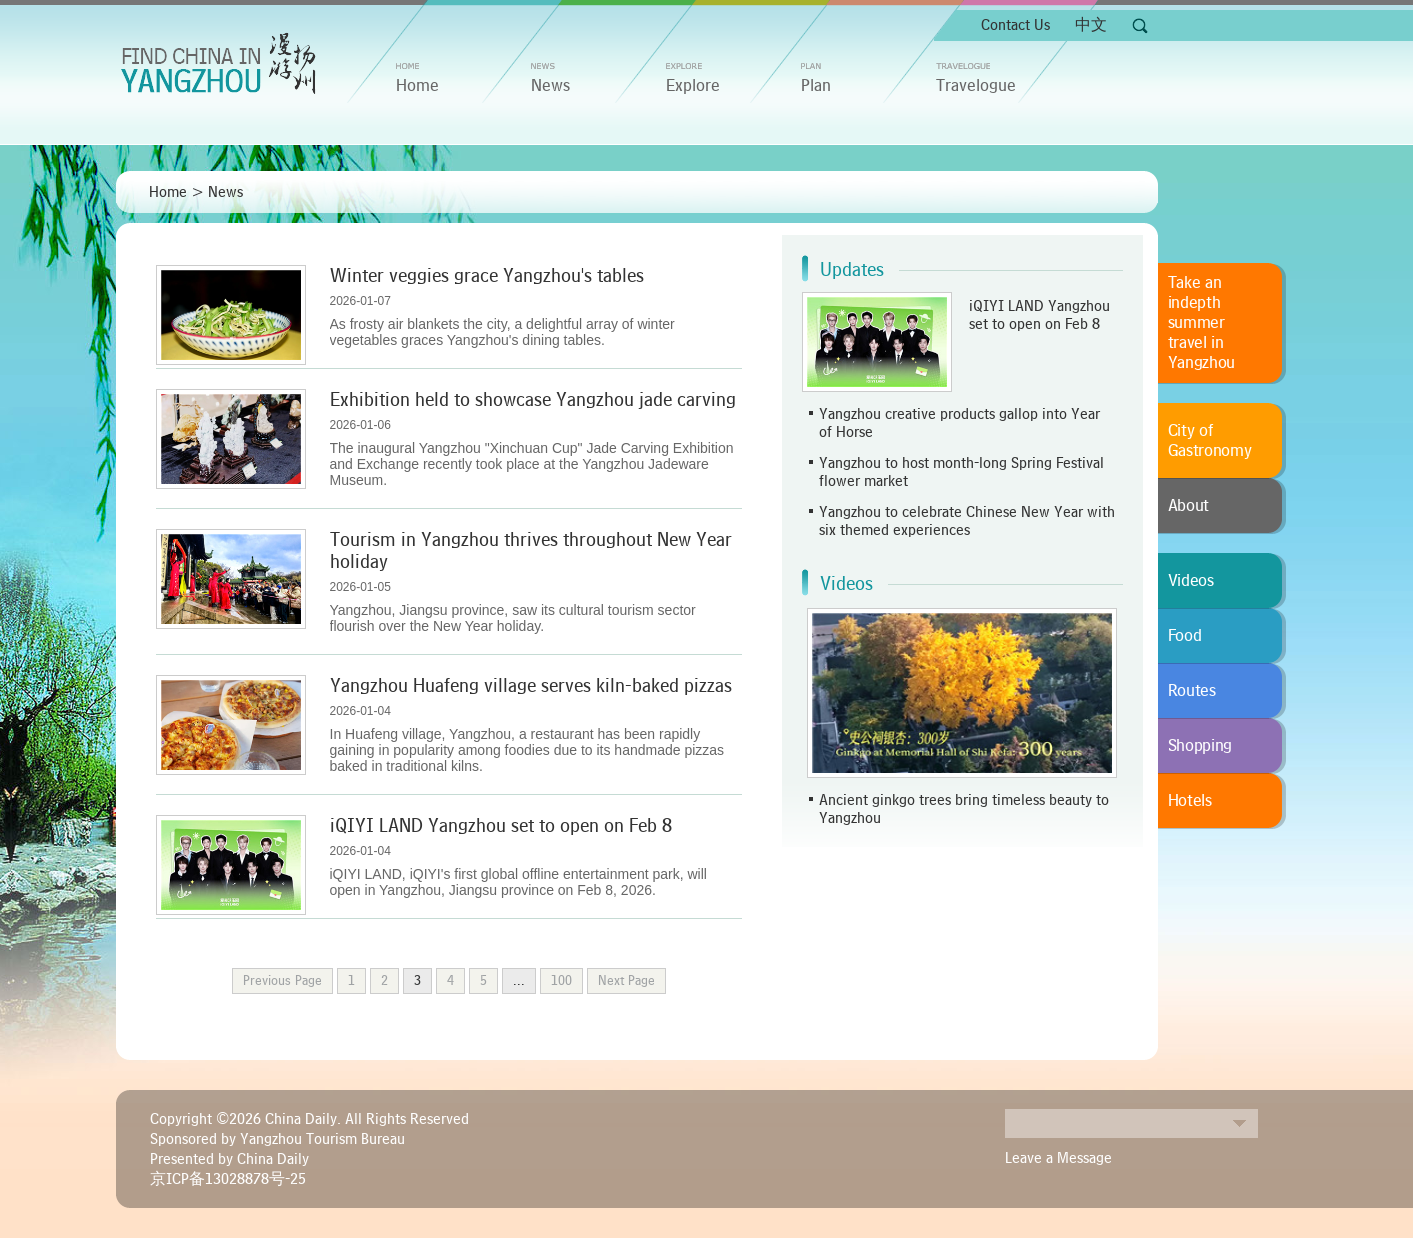 This screenshot has height=1238, width=1413. Describe the element at coordinates (533, 400) in the screenshot. I see `Exhibition held to showcase Yangzhou jade carving` at that location.